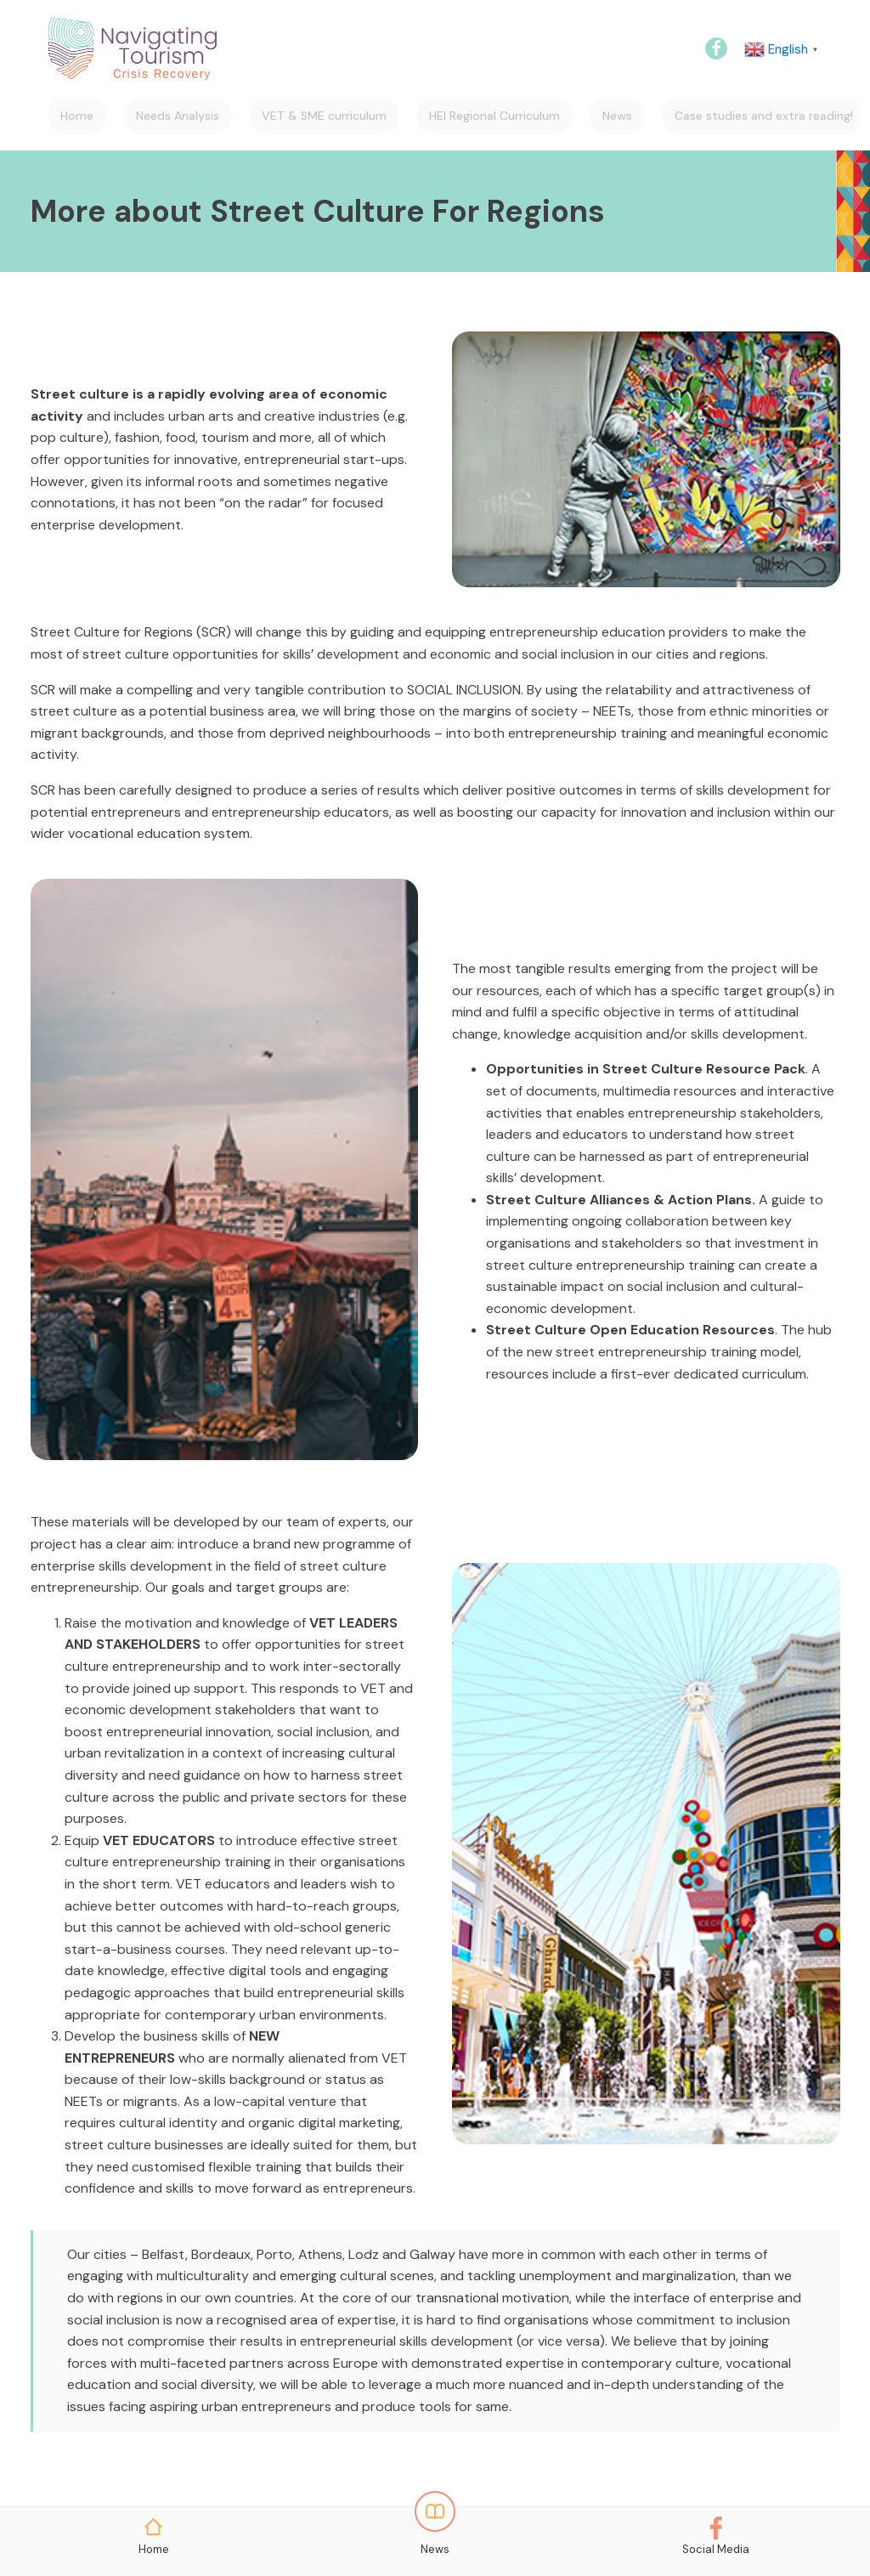  Describe the element at coordinates (177, 115) in the screenshot. I see `Needs Analysis` at that location.